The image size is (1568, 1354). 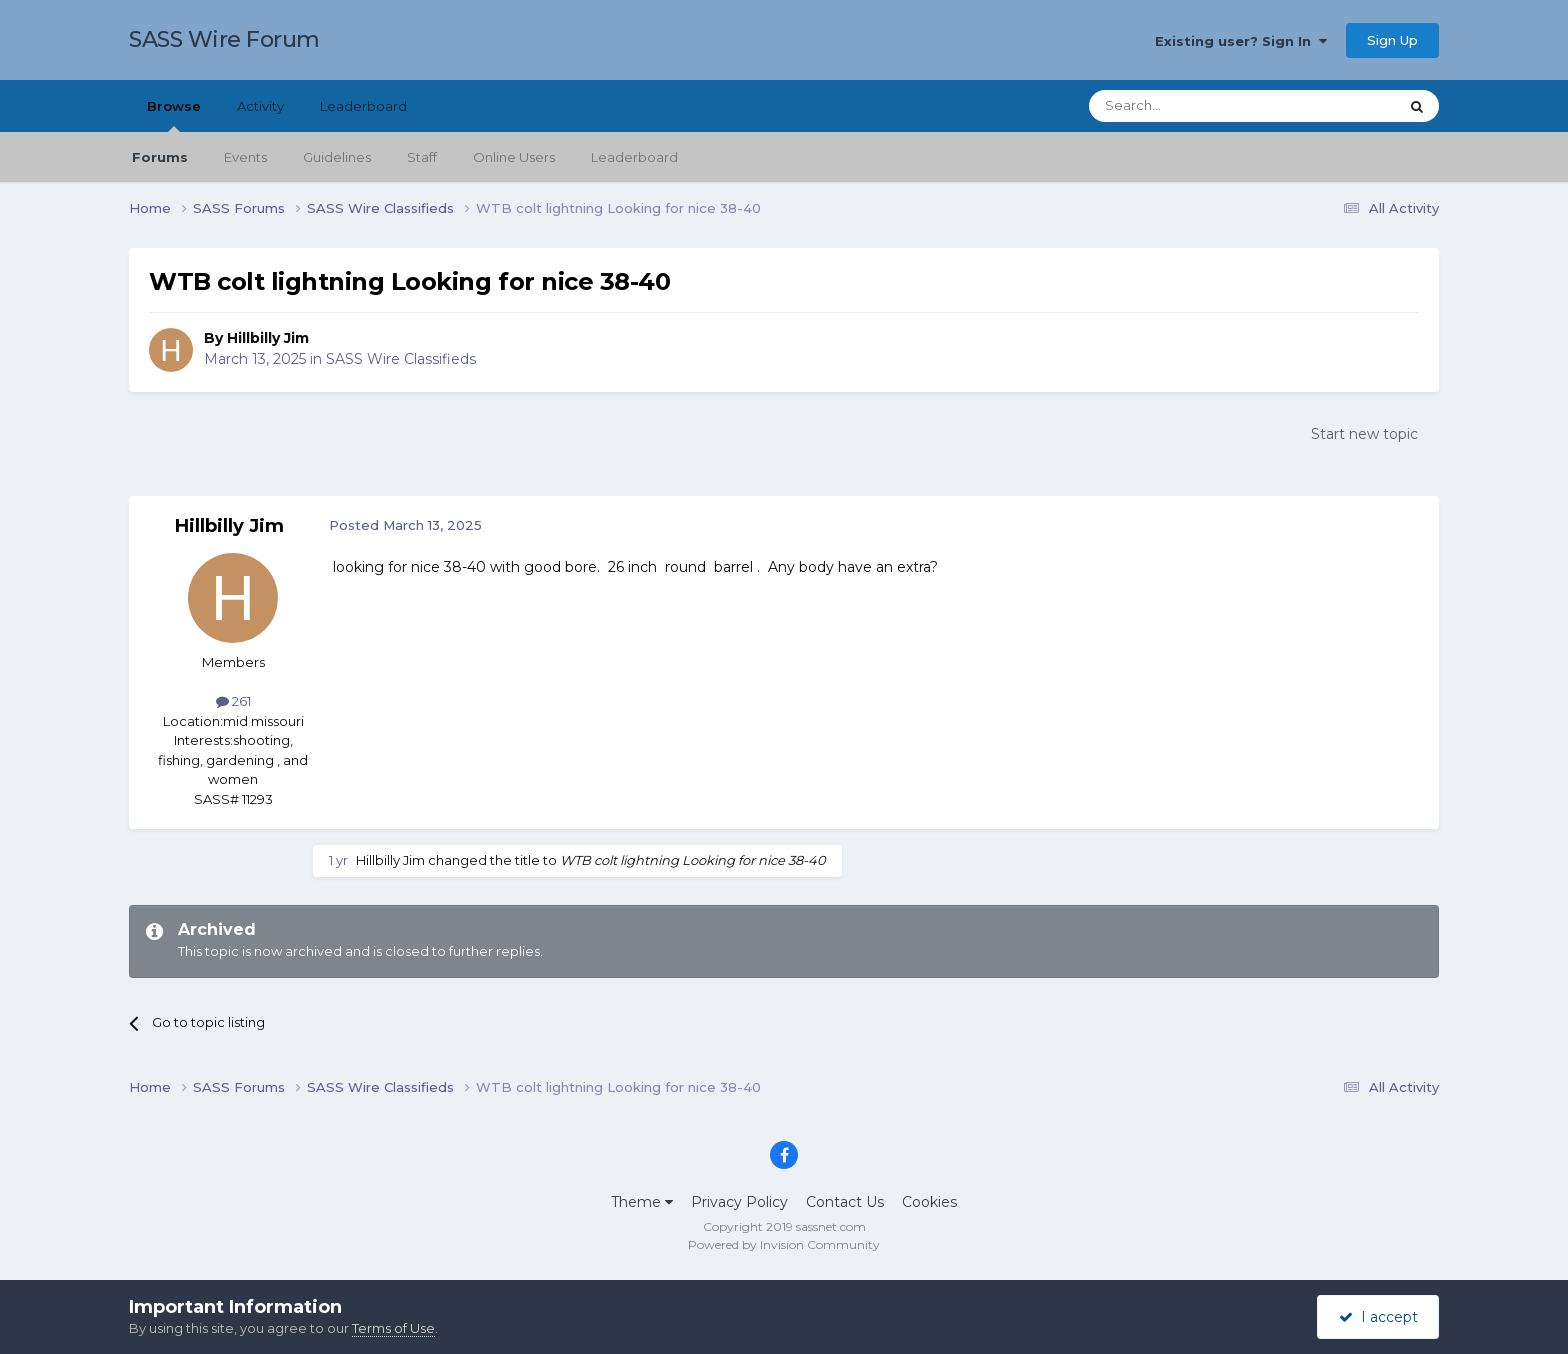 I want to click on SASS Wire Classifieds, so click(x=401, y=359).